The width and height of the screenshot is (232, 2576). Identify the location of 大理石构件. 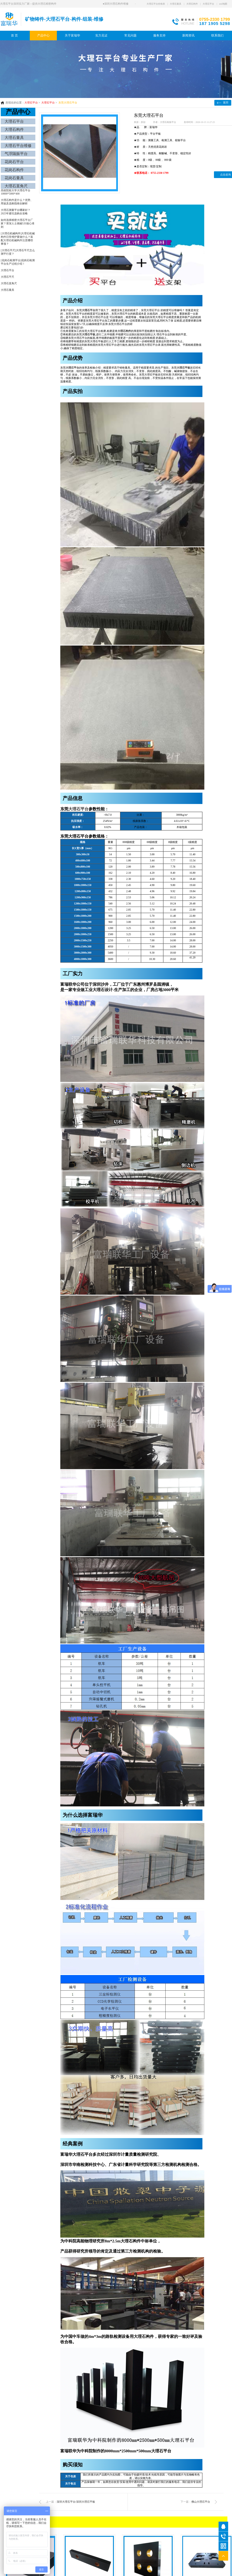
(192, 3).